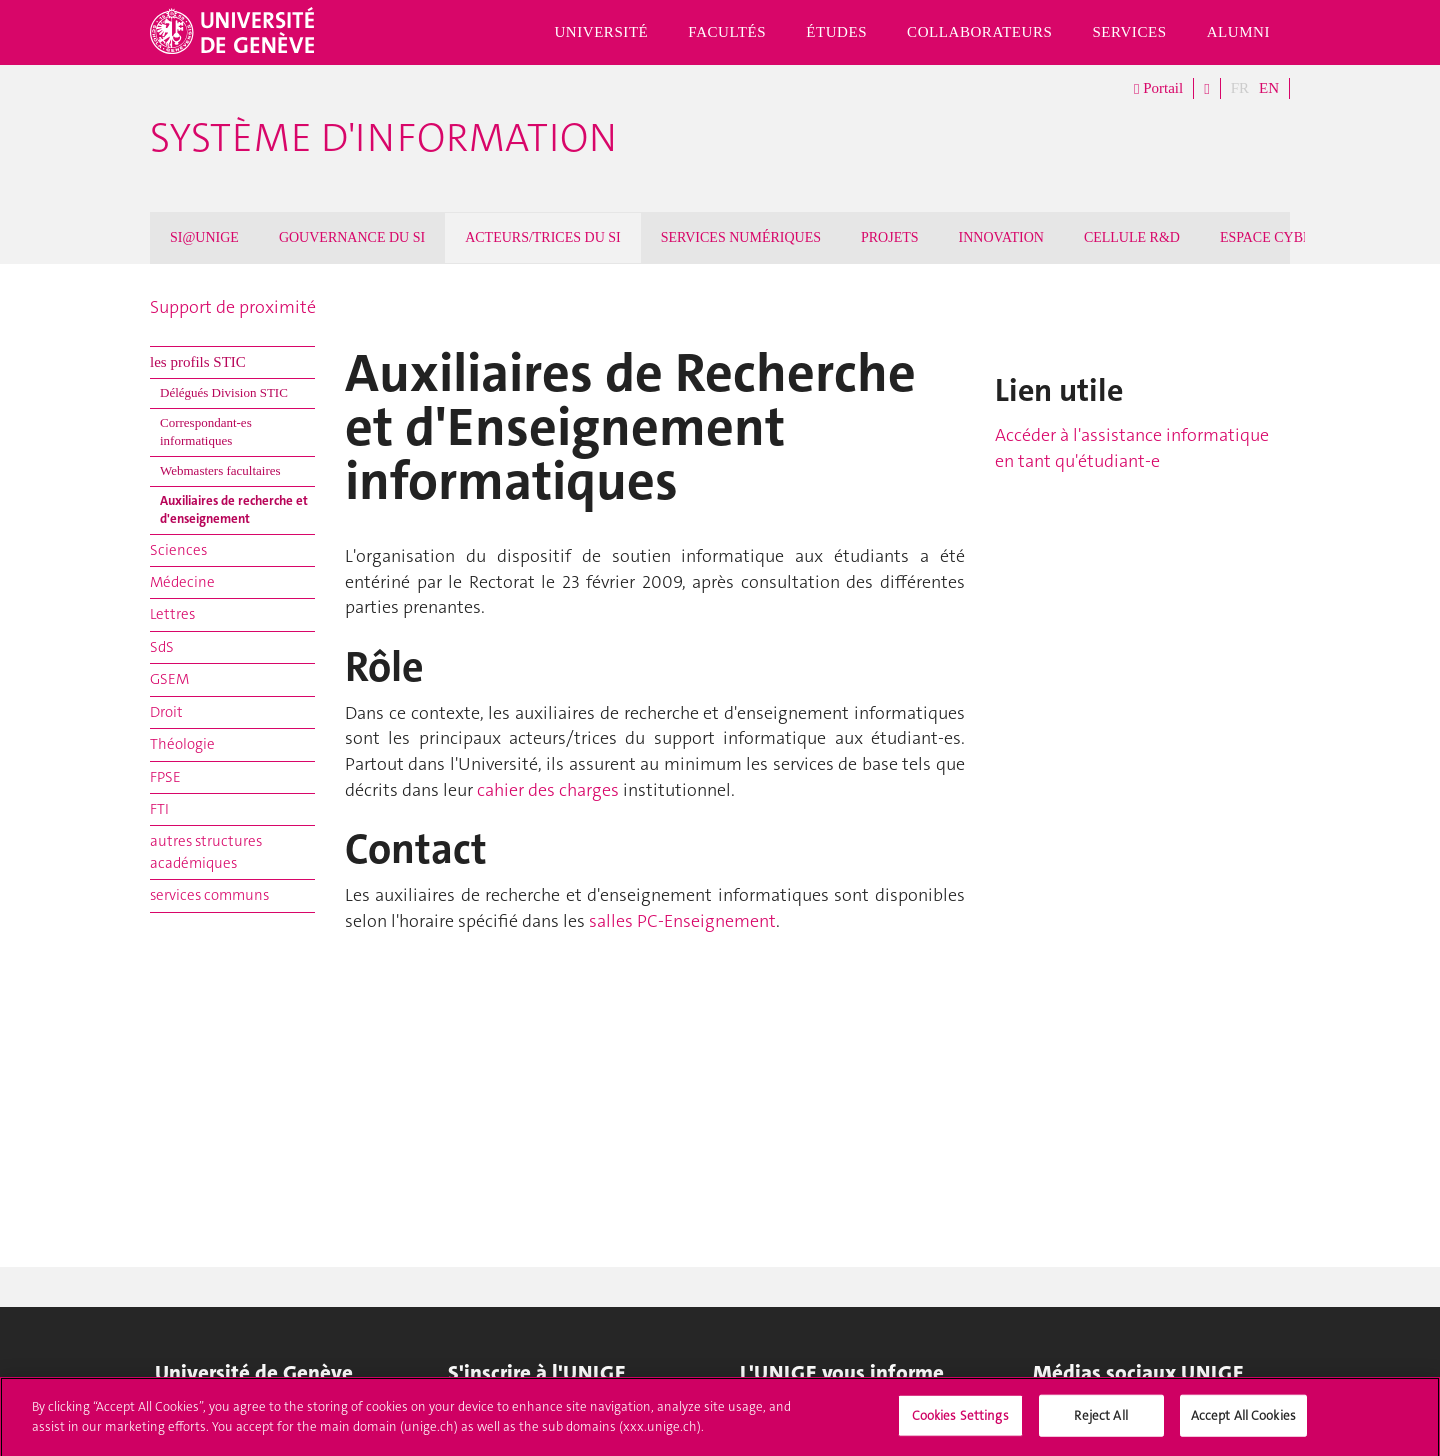 Image resolution: width=1440 pixels, height=1456 pixels. I want to click on SdS, so click(162, 647).